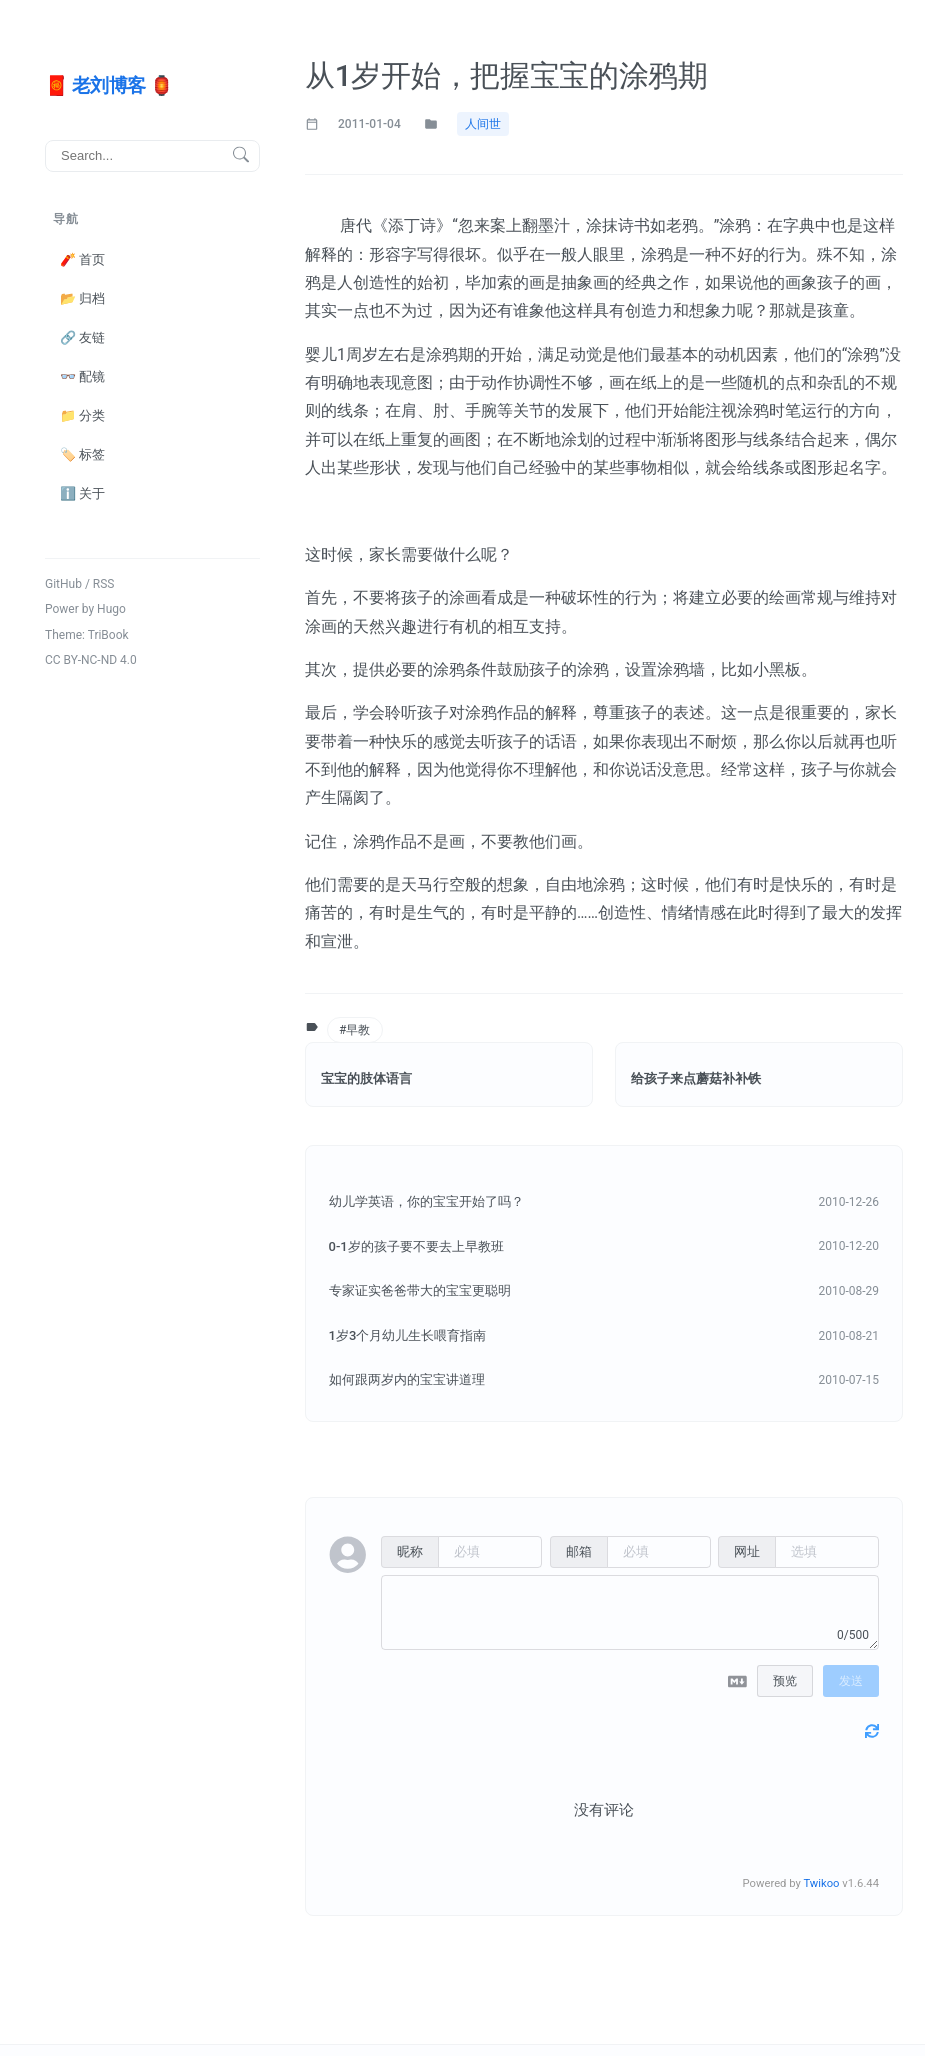  Describe the element at coordinates (82, 258) in the screenshot. I see `🧨 首页` at that location.